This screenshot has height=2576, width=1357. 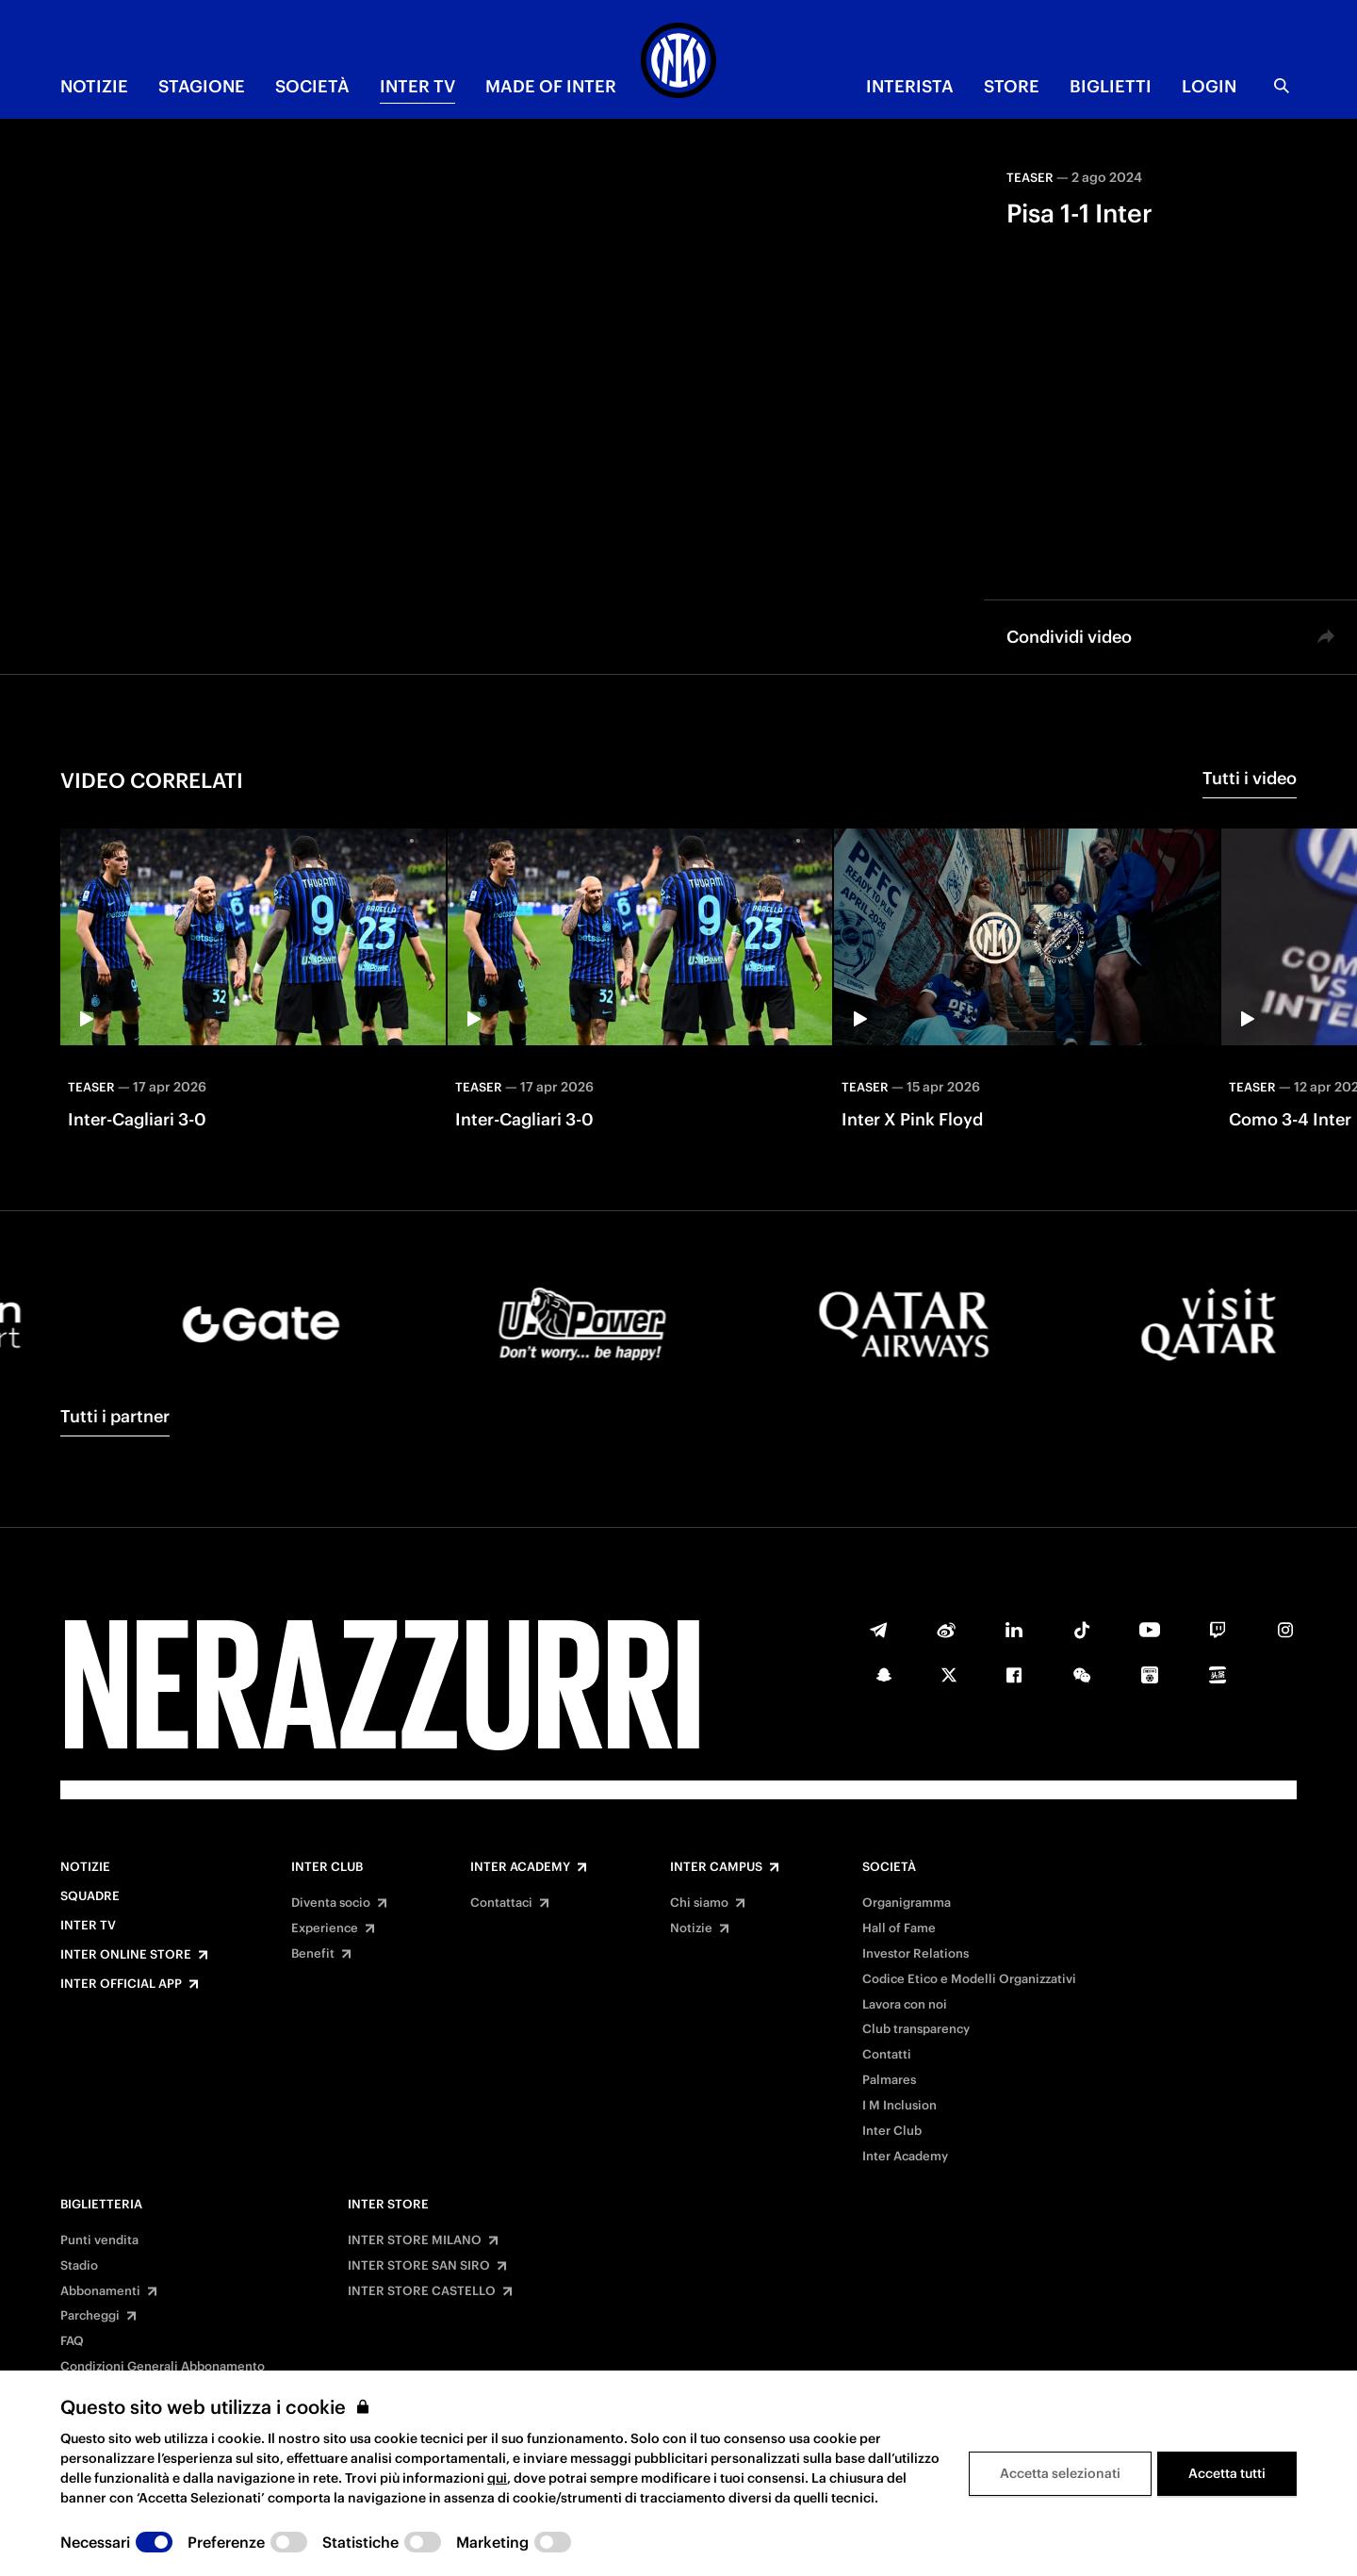 What do you see at coordinates (422, 2291) in the screenshot?
I see `INTER STORE CASTELLO` at bounding box center [422, 2291].